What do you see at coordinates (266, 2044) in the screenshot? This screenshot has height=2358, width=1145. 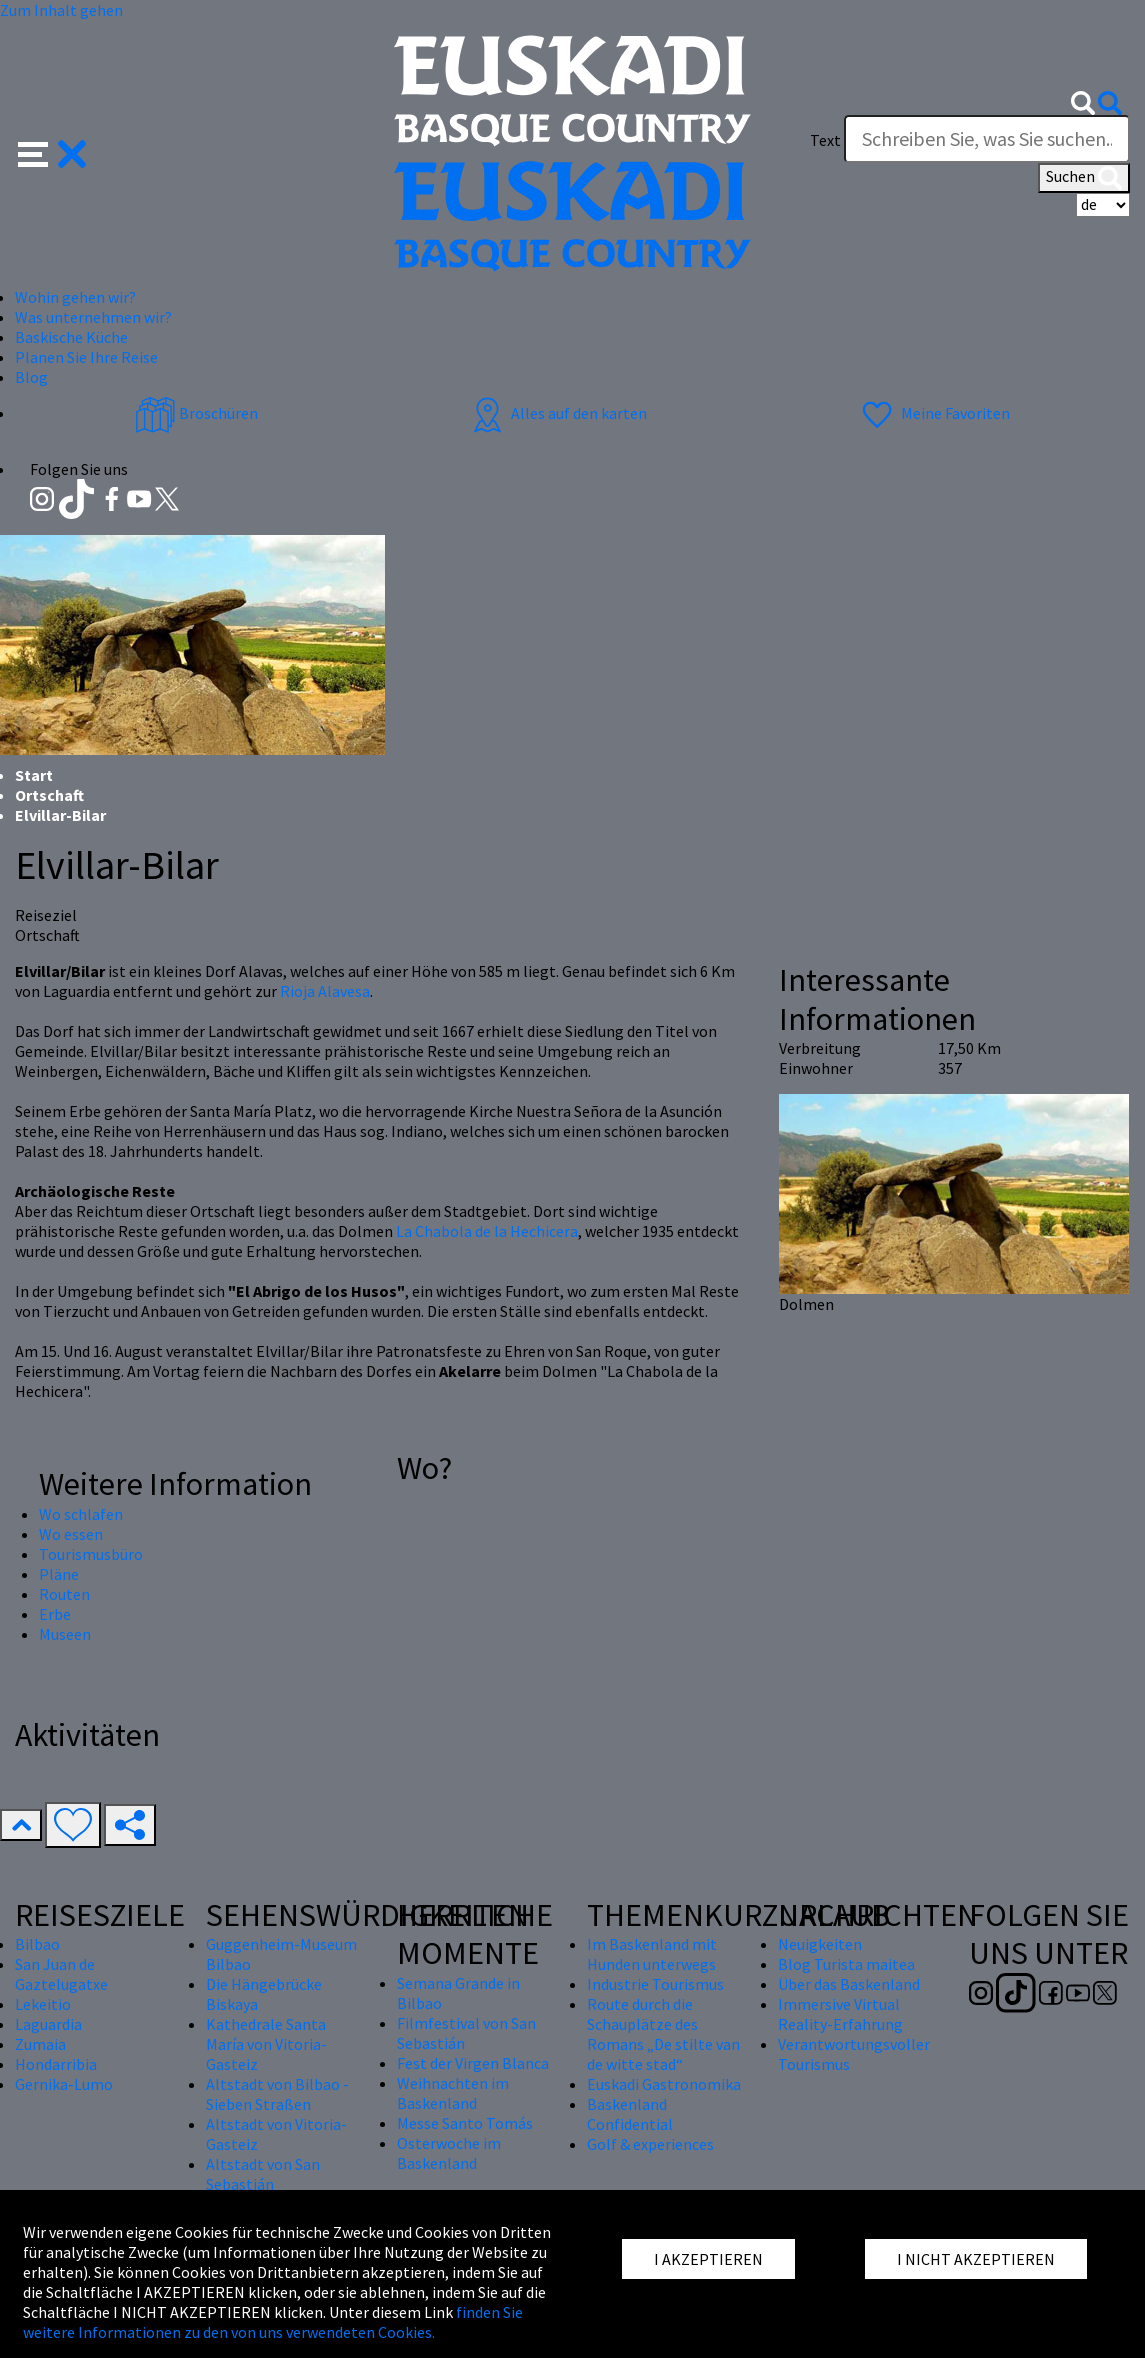 I see `Kathedrale Santa María von Vitoria-Gasteiz` at bounding box center [266, 2044].